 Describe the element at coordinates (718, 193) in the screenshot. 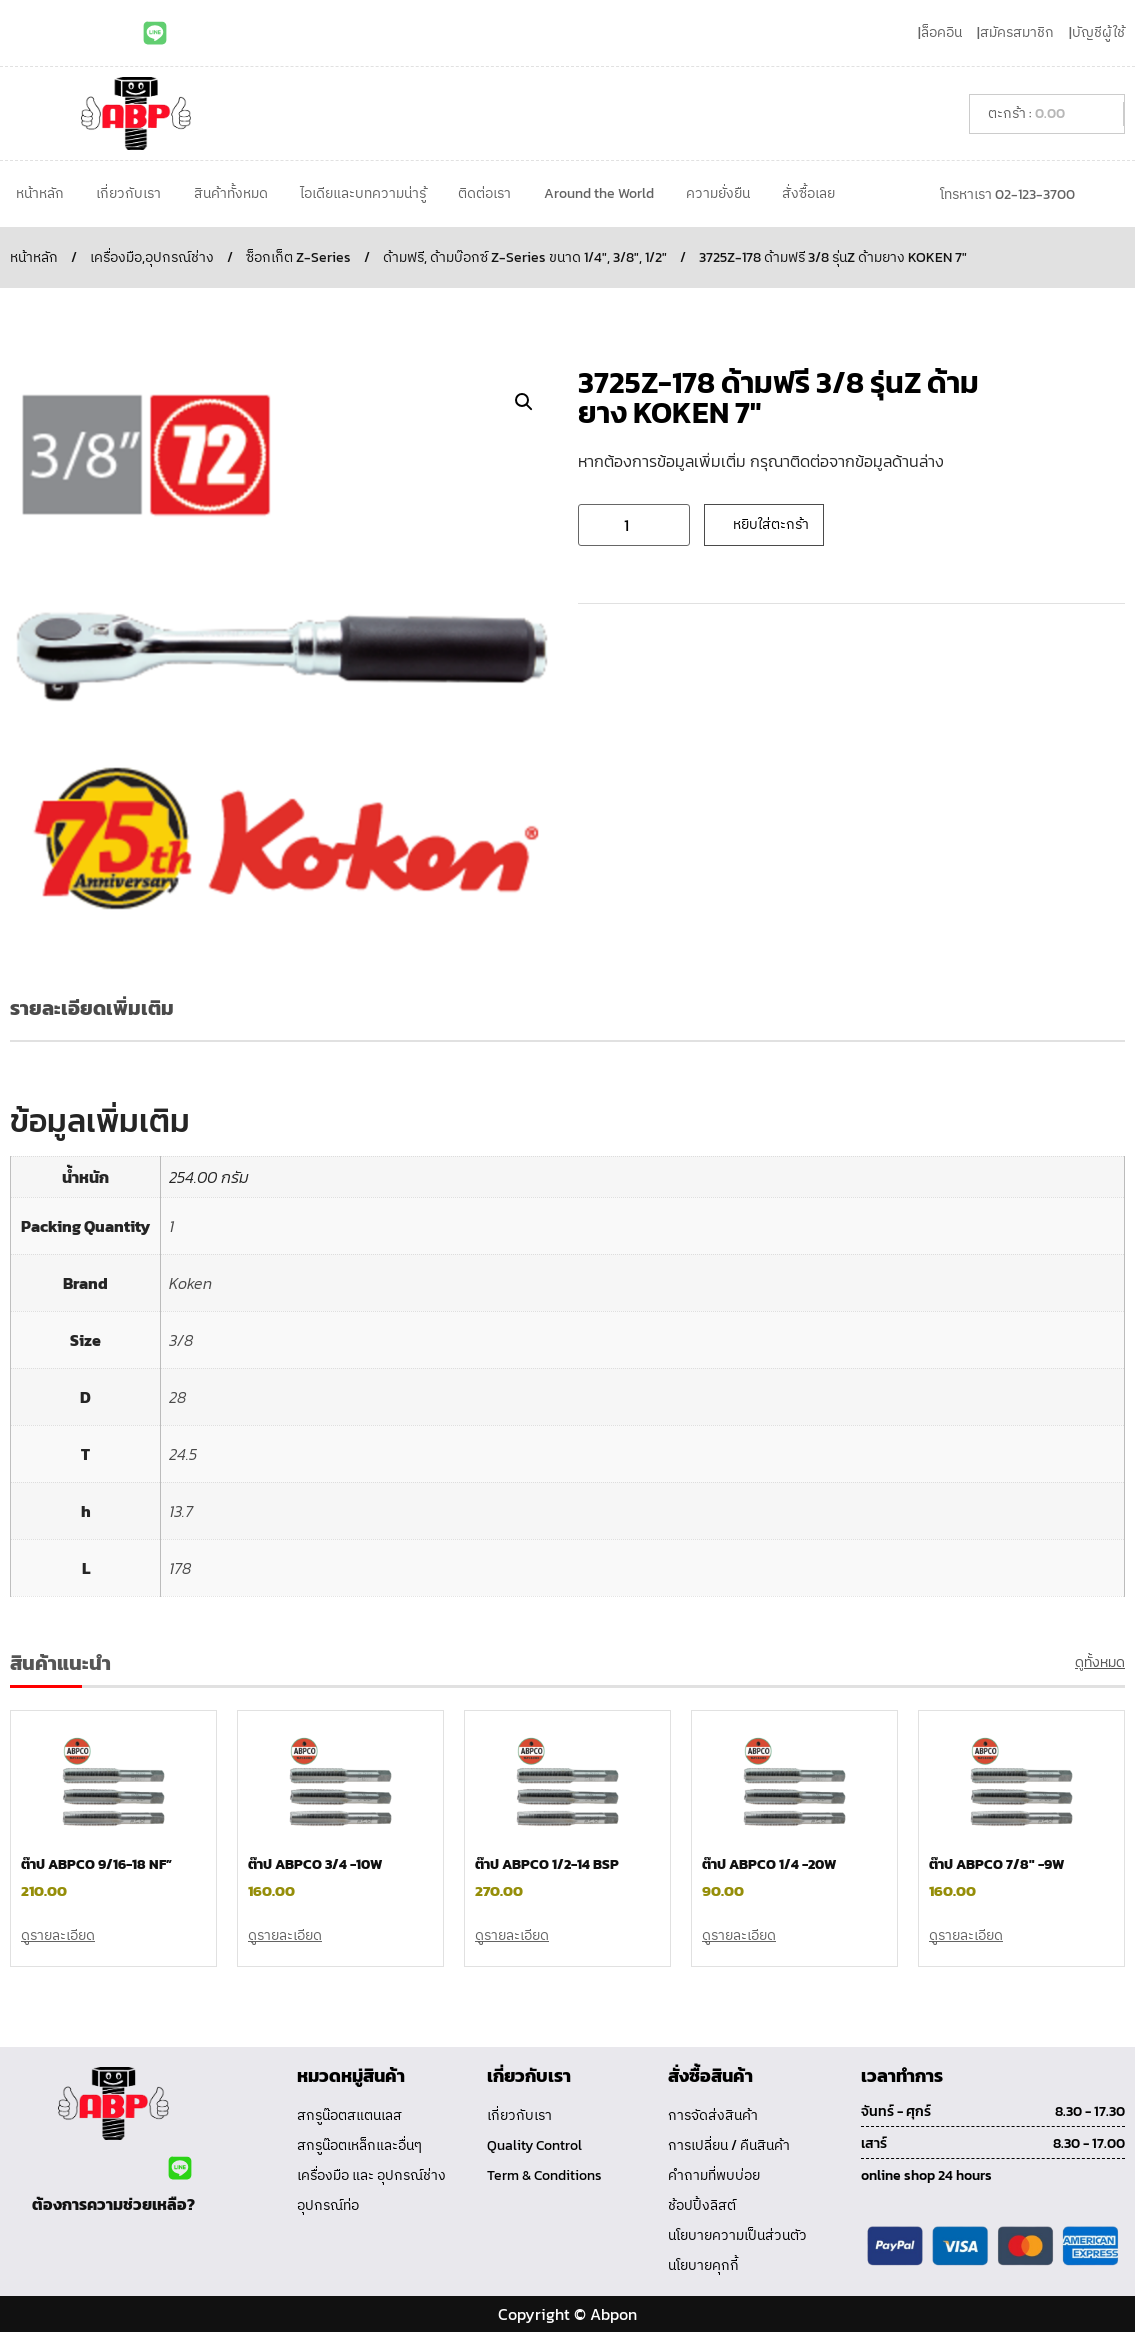

I see `ความยั่งยืน` at that location.